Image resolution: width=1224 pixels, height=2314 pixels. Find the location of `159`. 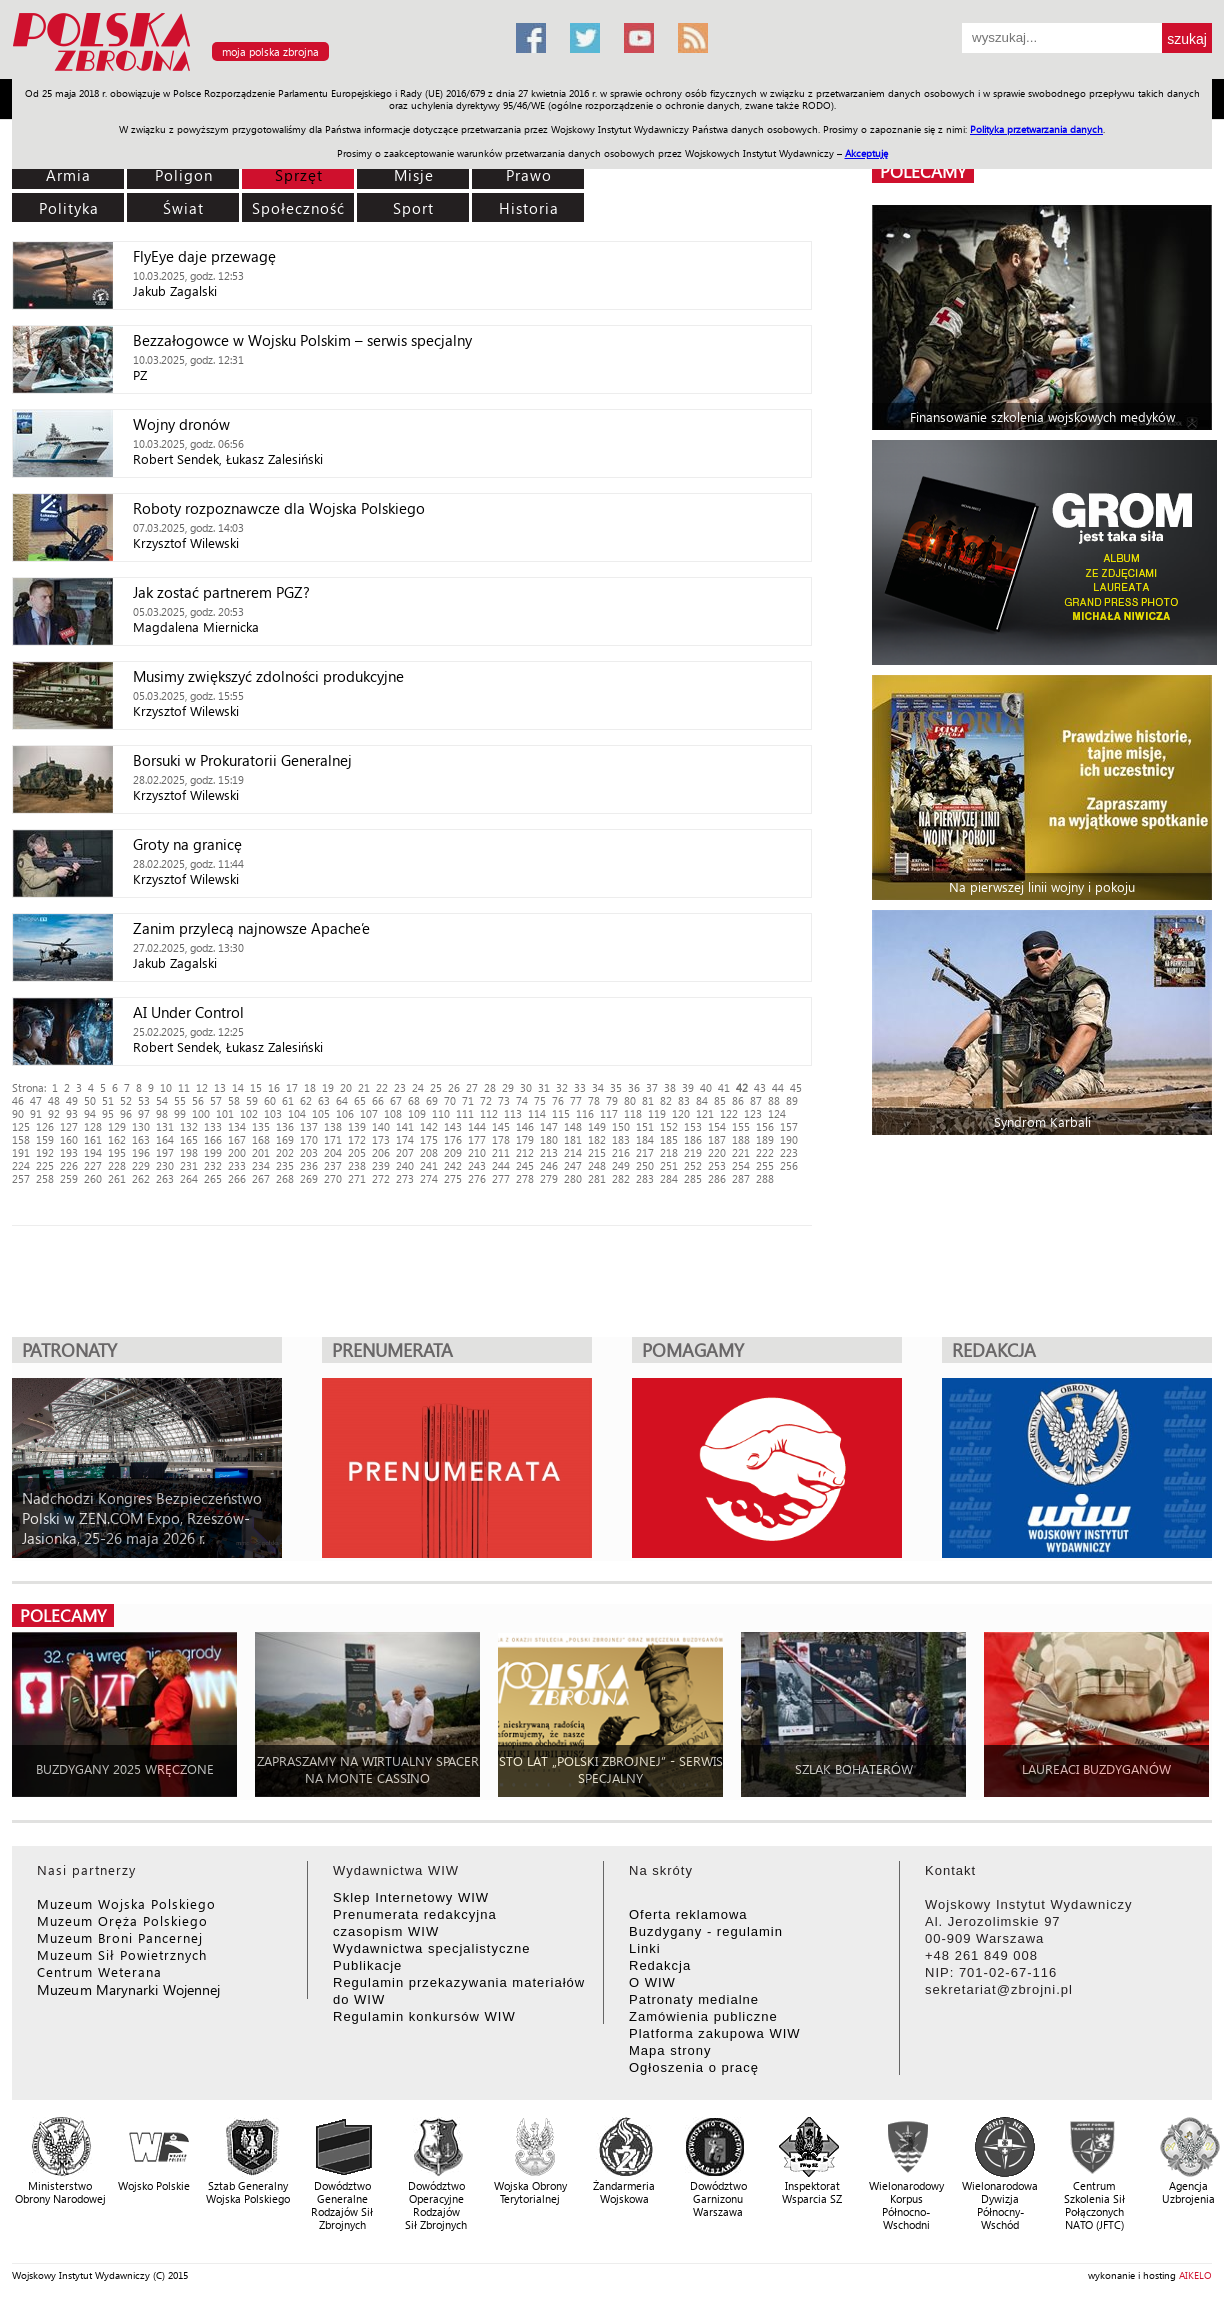

159 is located at coordinates (45, 1139).